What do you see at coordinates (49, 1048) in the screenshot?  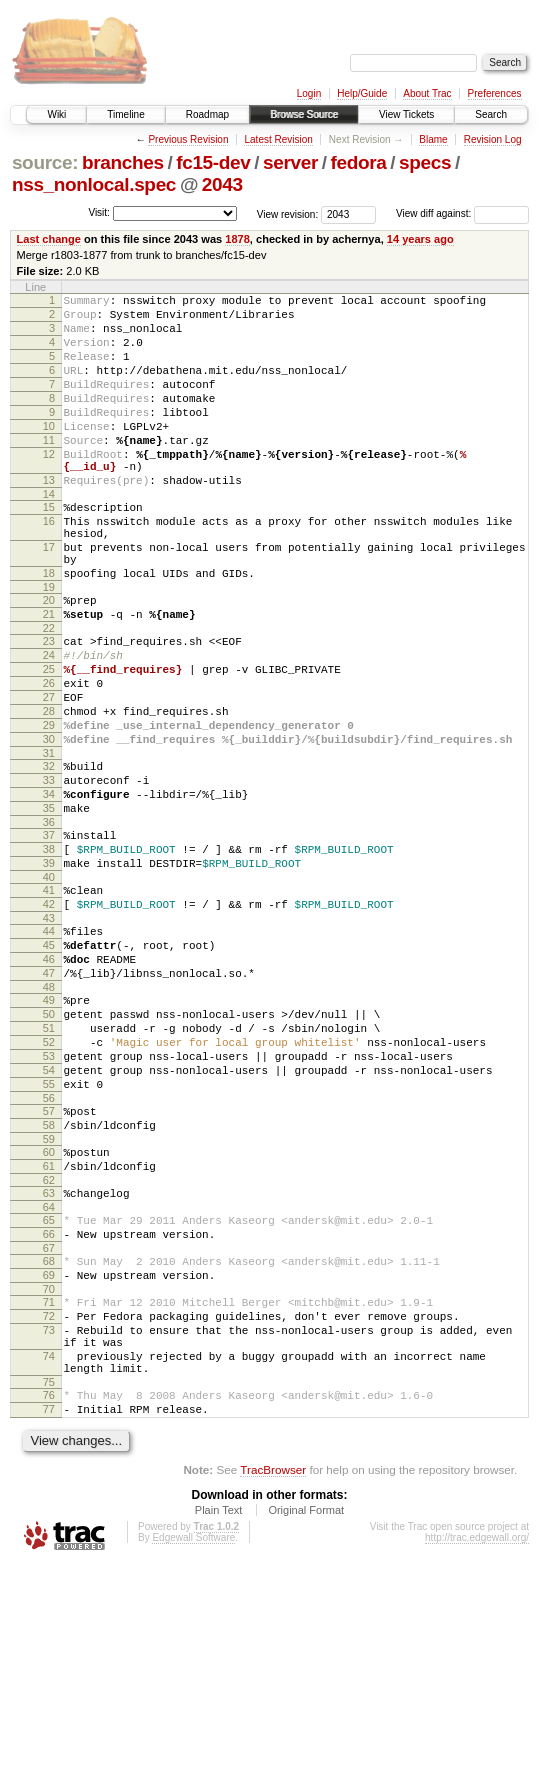 I see `44` at bounding box center [49, 1048].